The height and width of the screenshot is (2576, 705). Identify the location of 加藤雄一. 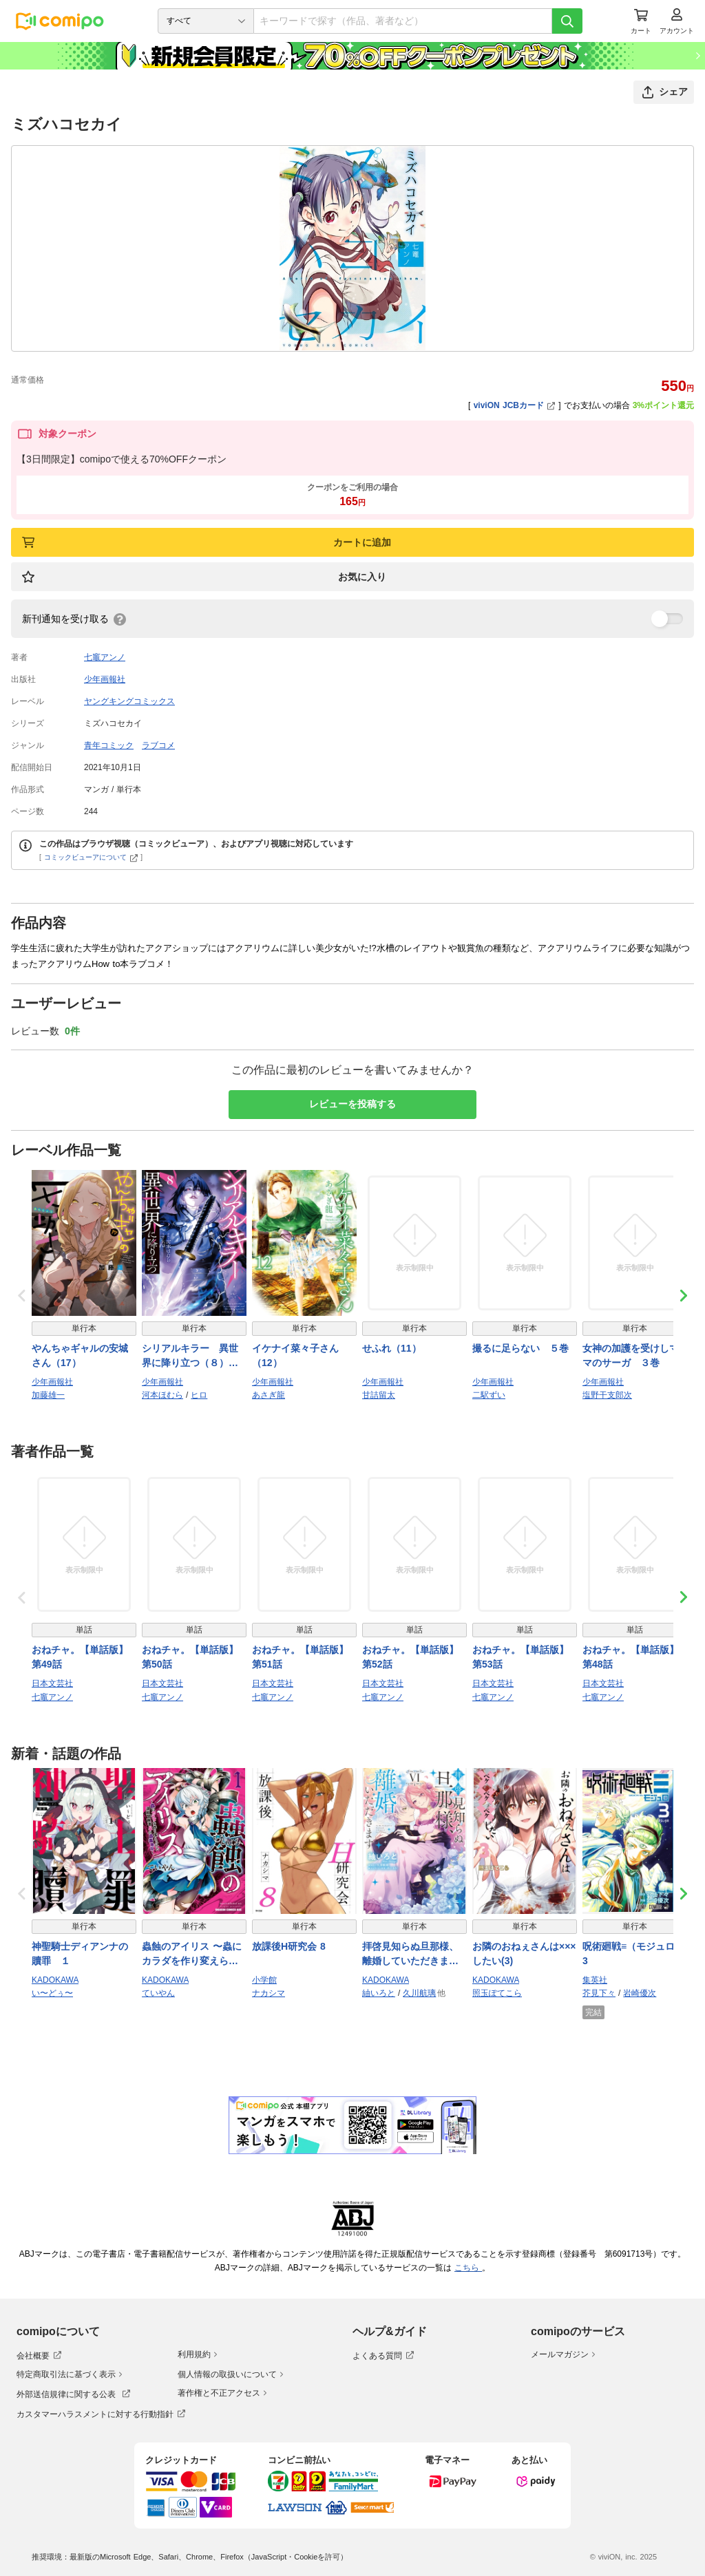
(48, 1395).